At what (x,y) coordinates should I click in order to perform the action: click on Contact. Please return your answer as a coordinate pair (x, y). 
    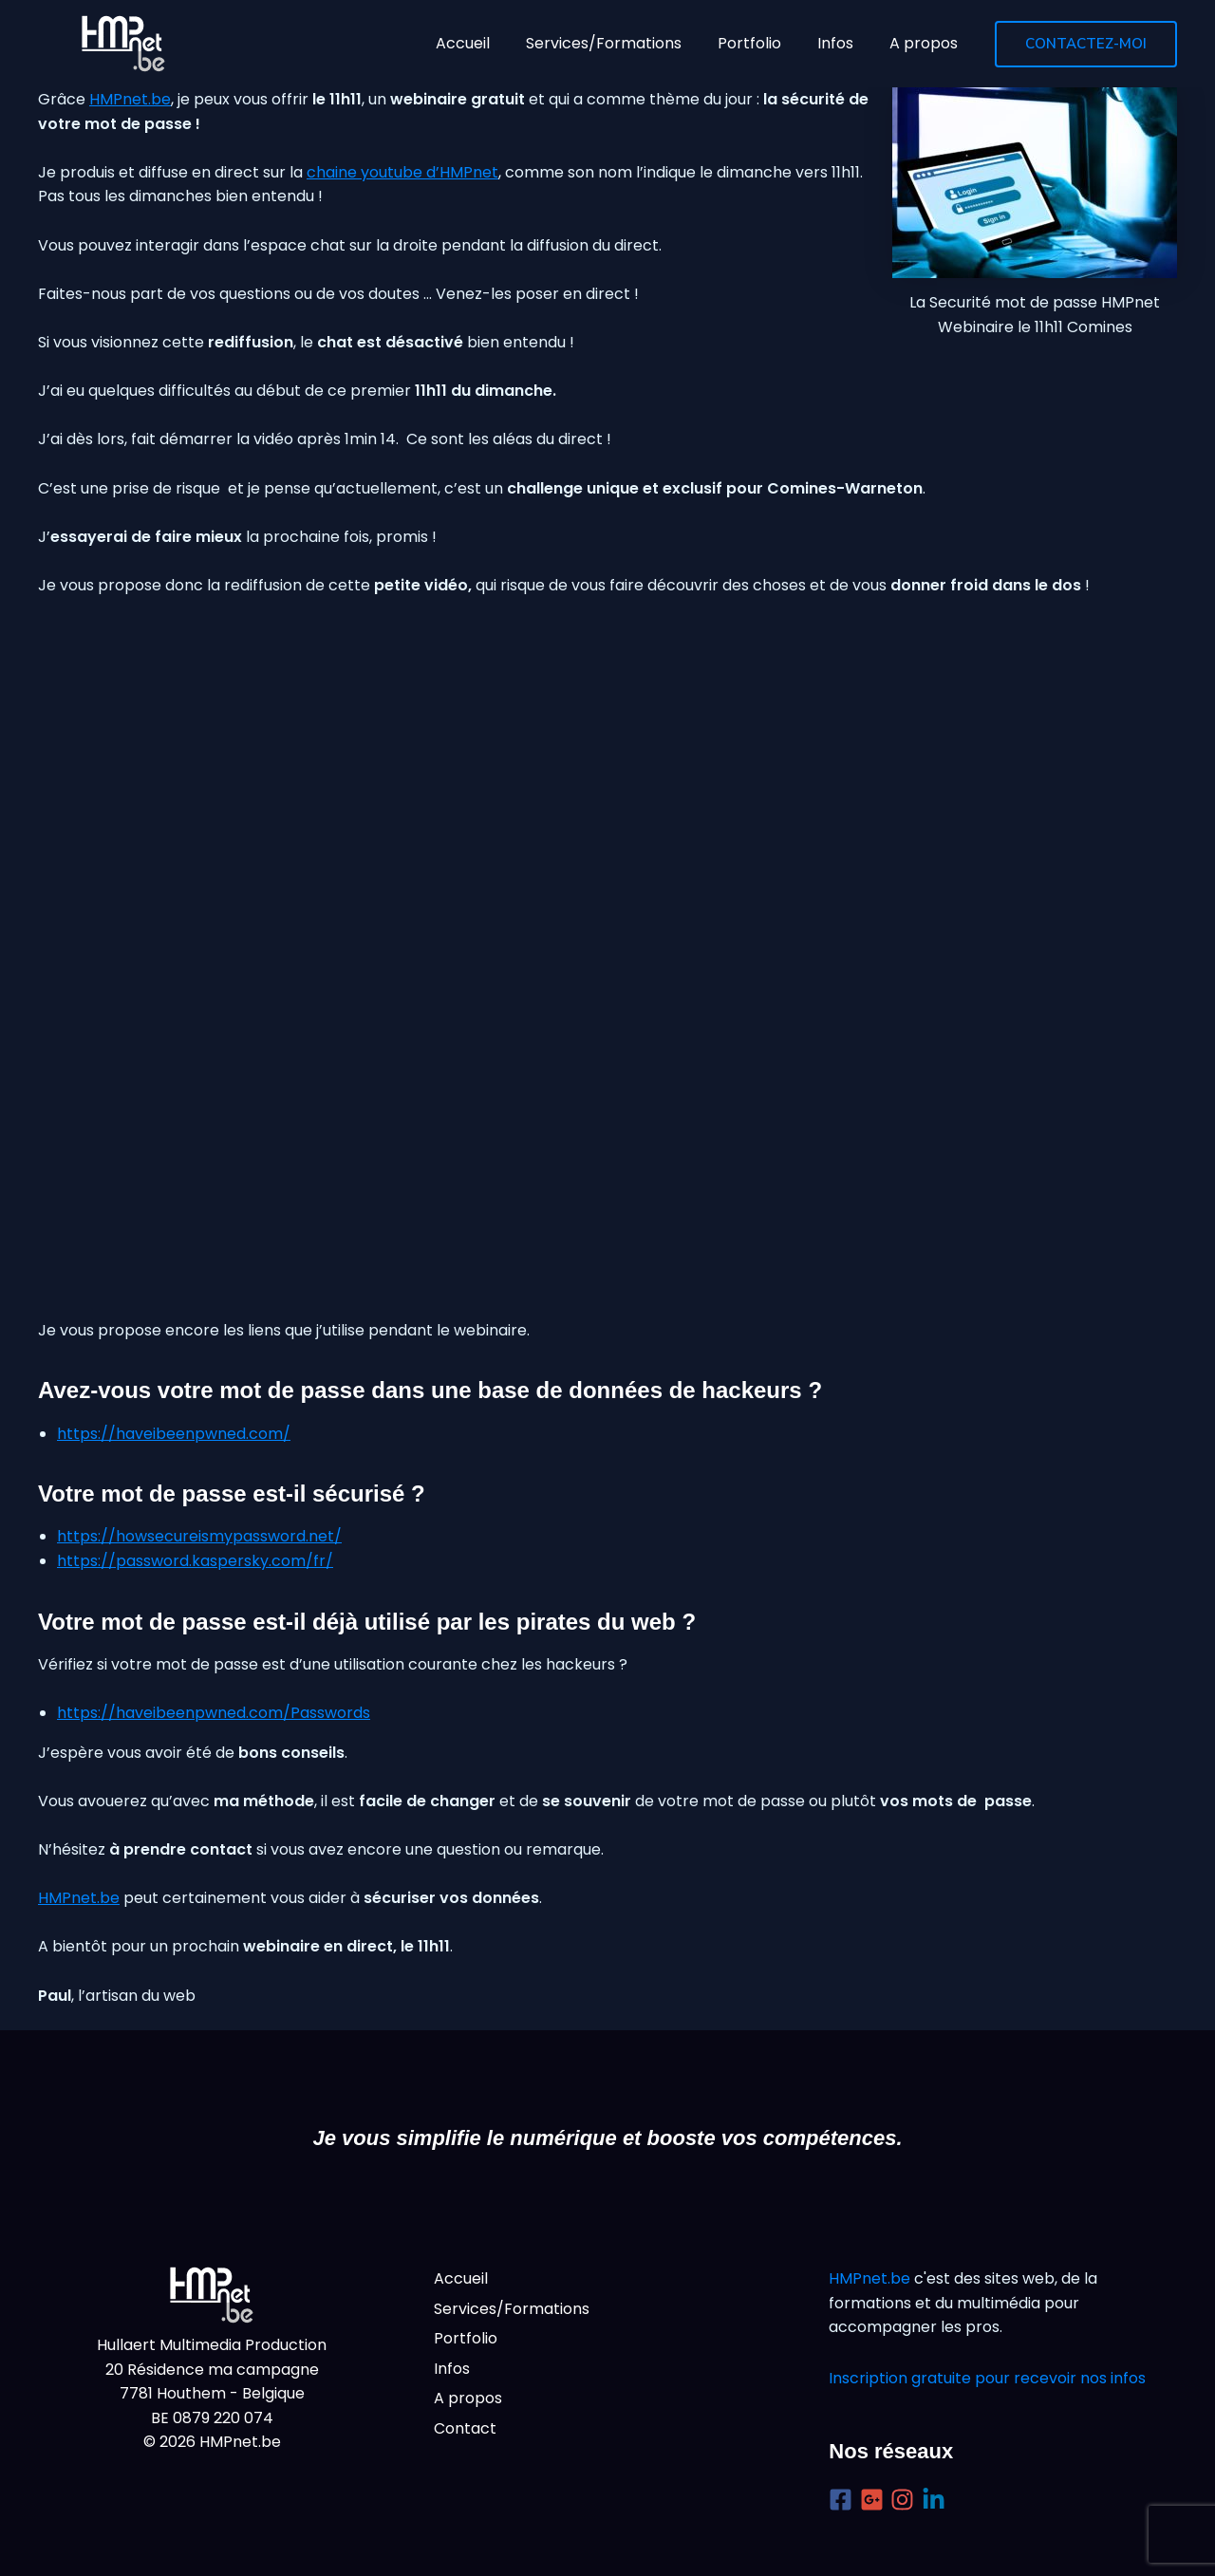
    Looking at the image, I should click on (465, 2428).